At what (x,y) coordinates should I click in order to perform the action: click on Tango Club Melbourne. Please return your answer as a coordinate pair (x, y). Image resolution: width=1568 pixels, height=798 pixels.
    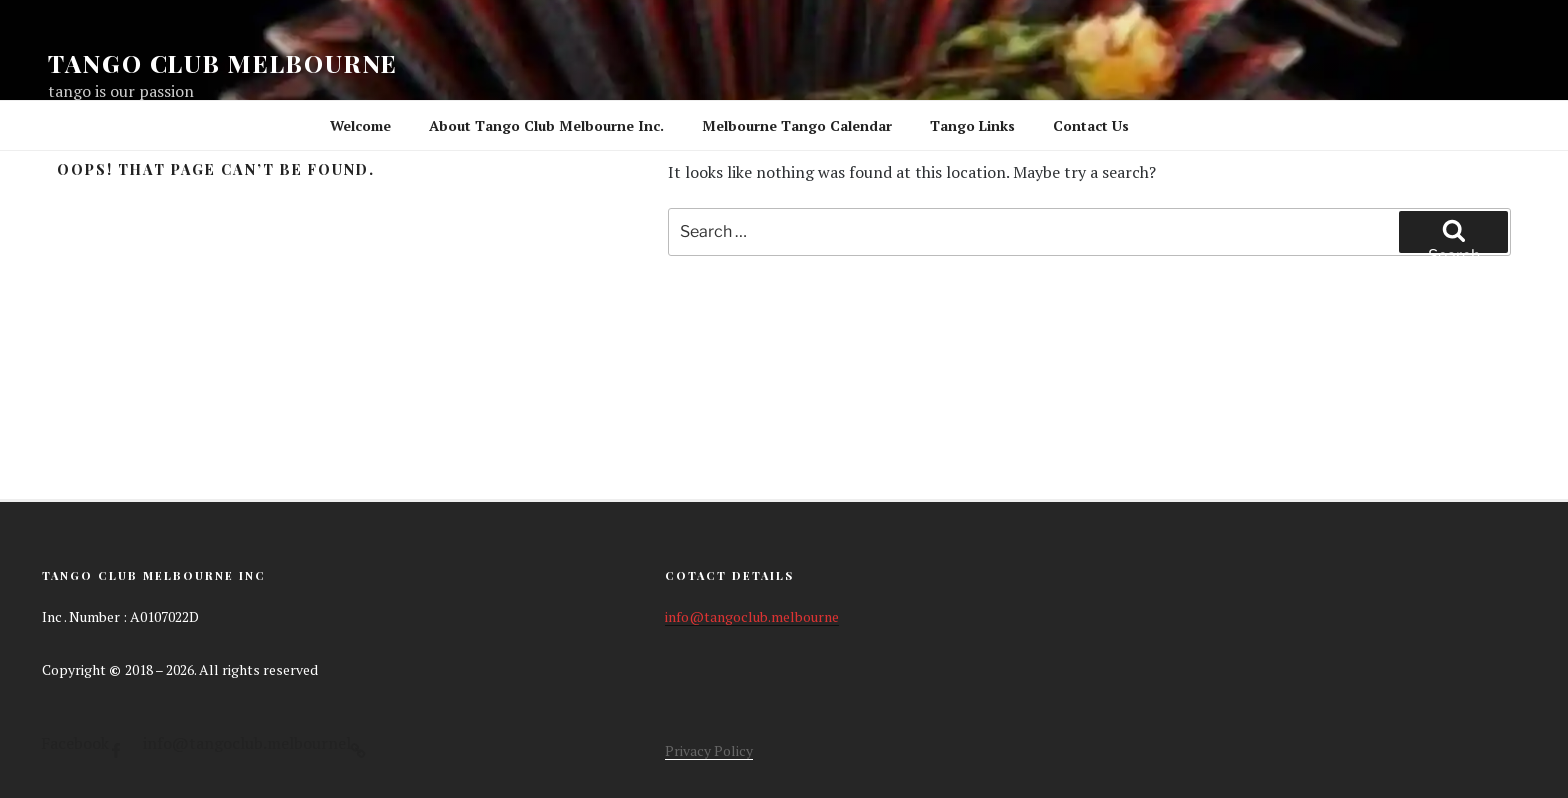
    Looking at the image, I should click on (223, 63).